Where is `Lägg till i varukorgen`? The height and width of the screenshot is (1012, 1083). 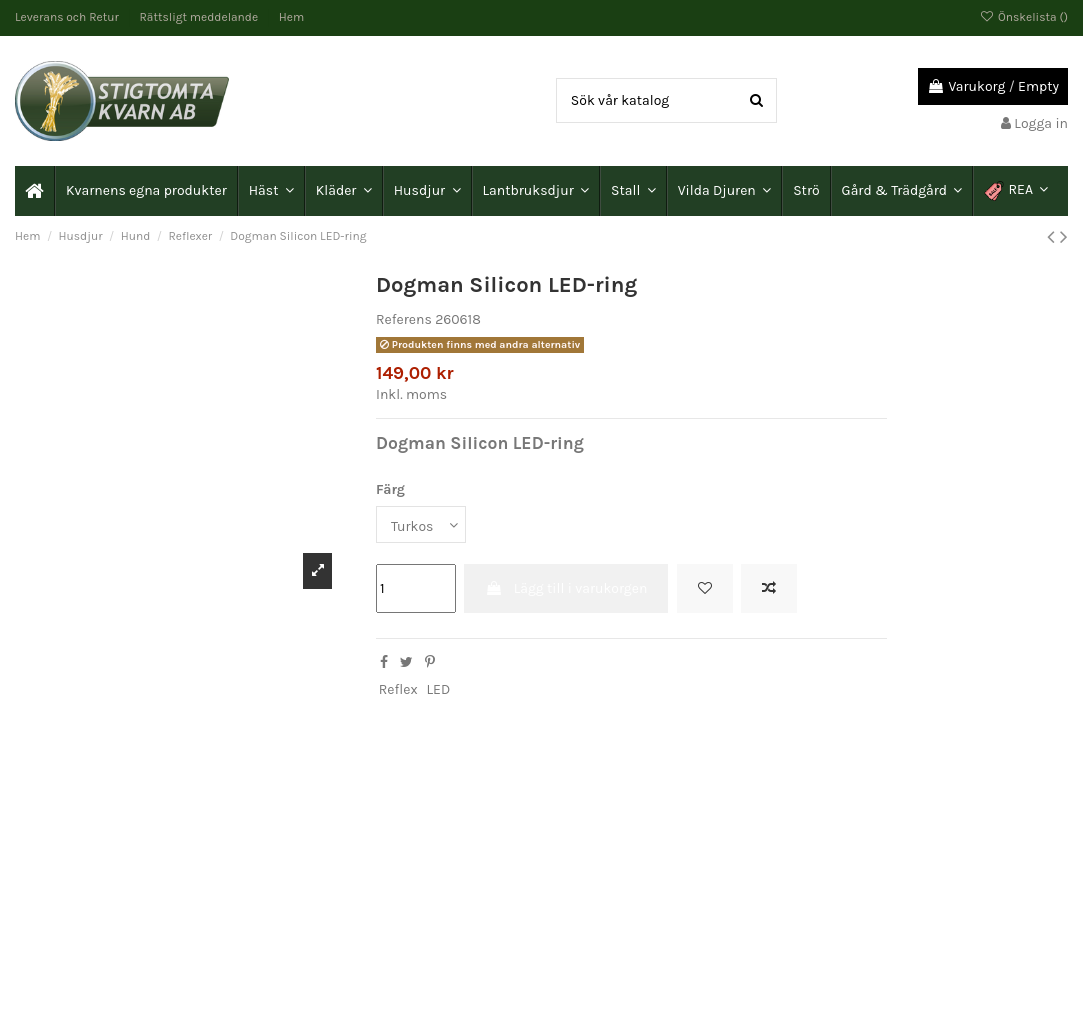 Lägg till i varukorgen is located at coordinates (566, 588).